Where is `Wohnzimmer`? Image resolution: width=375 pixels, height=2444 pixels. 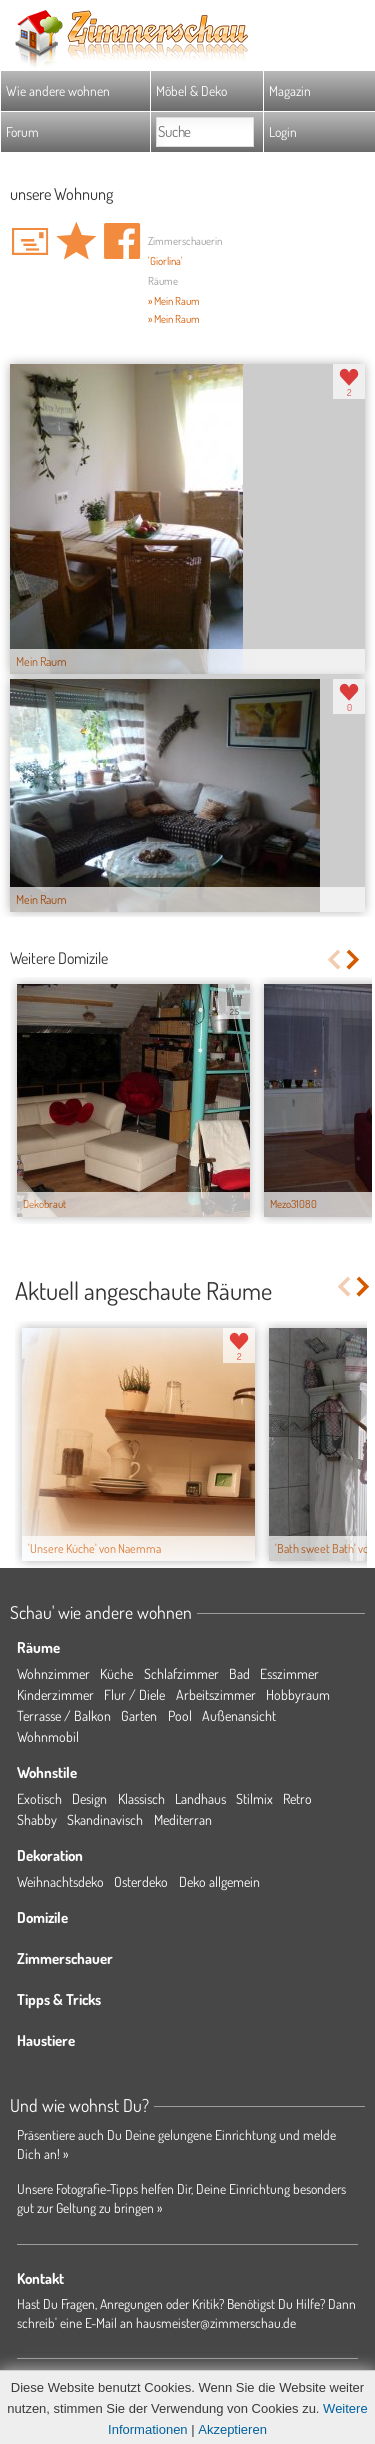
Wohnzimmer is located at coordinates (53, 1673).